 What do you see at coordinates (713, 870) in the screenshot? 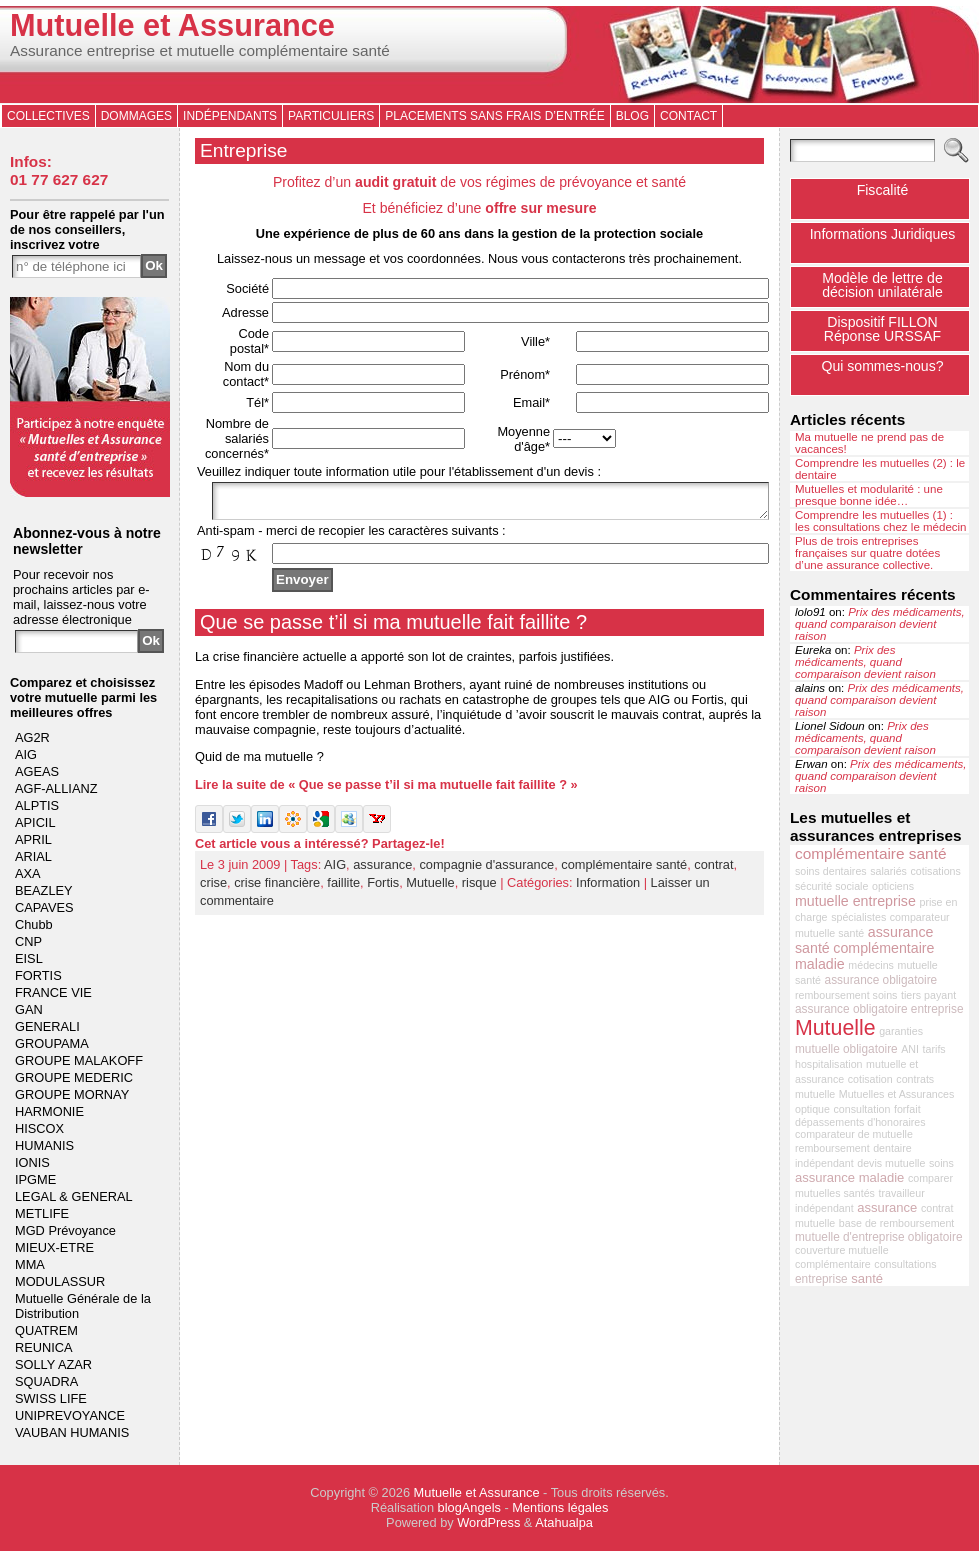
I see `contrat` at bounding box center [713, 870].